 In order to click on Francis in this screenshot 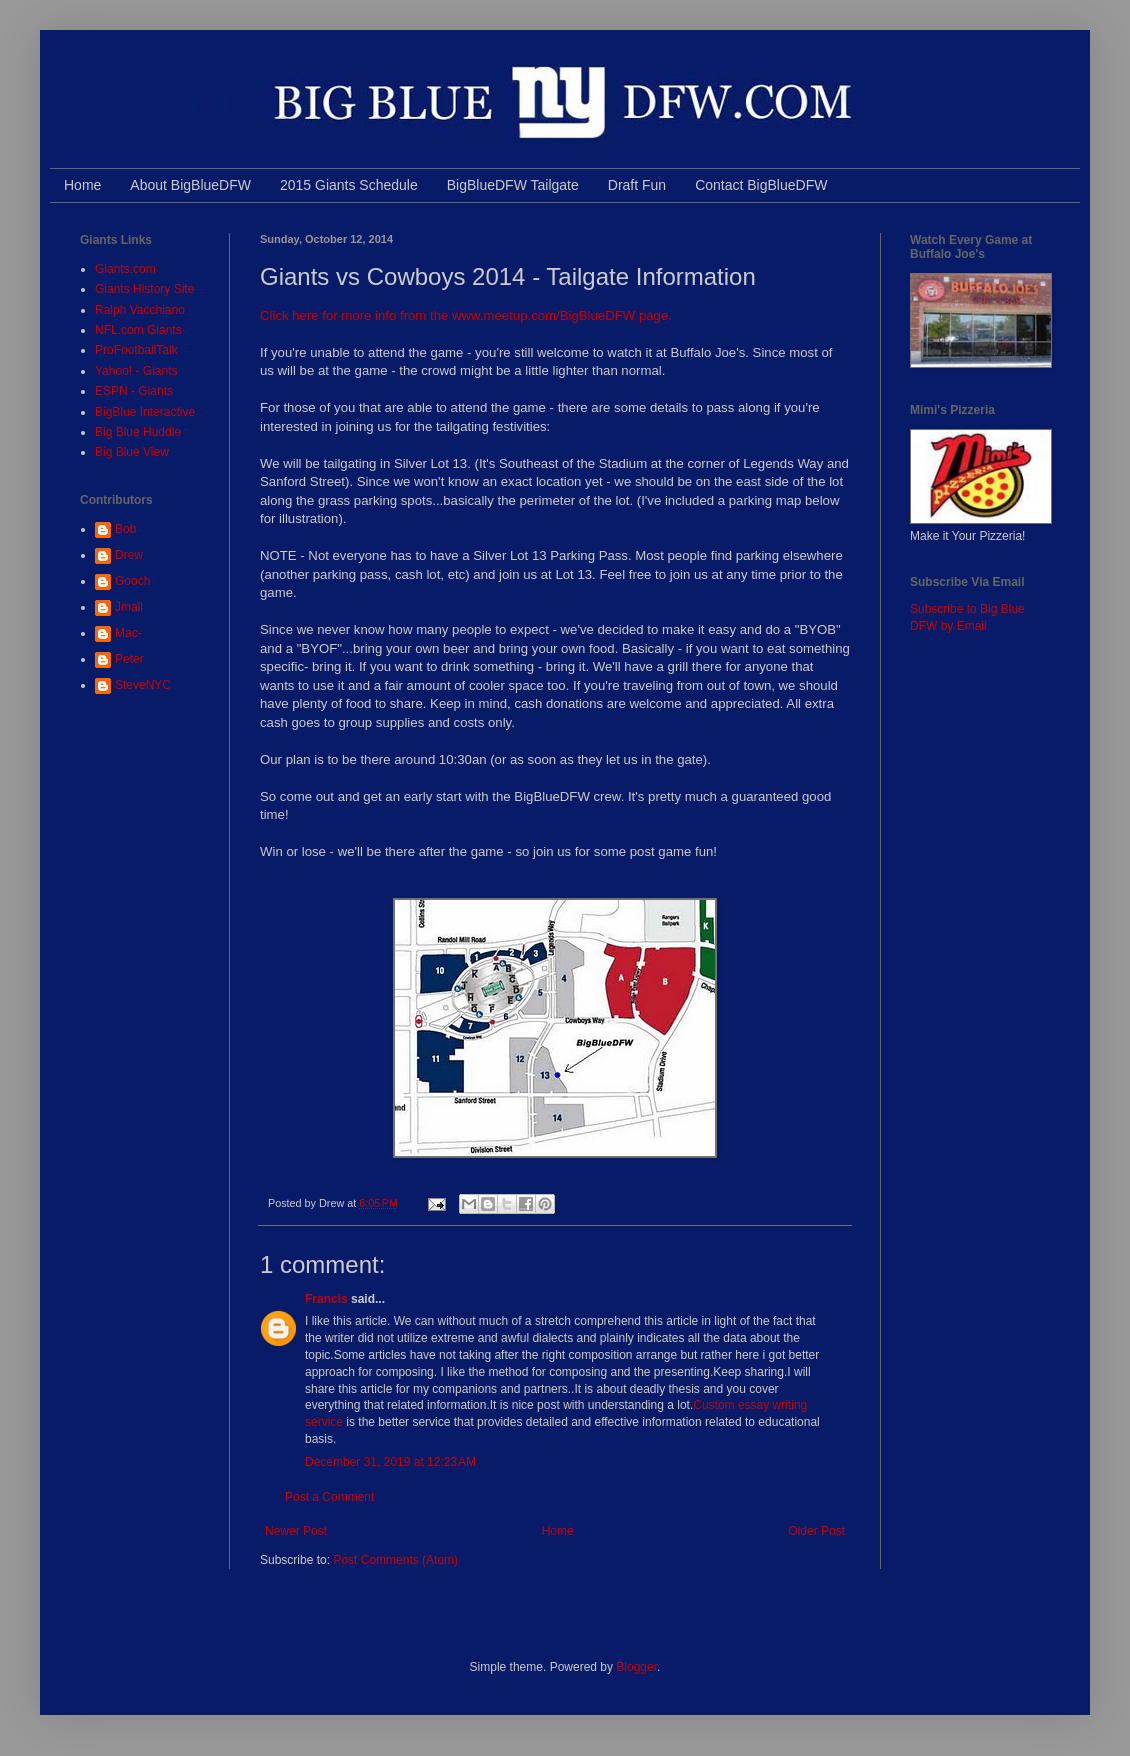, I will do `click(326, 1299)`.